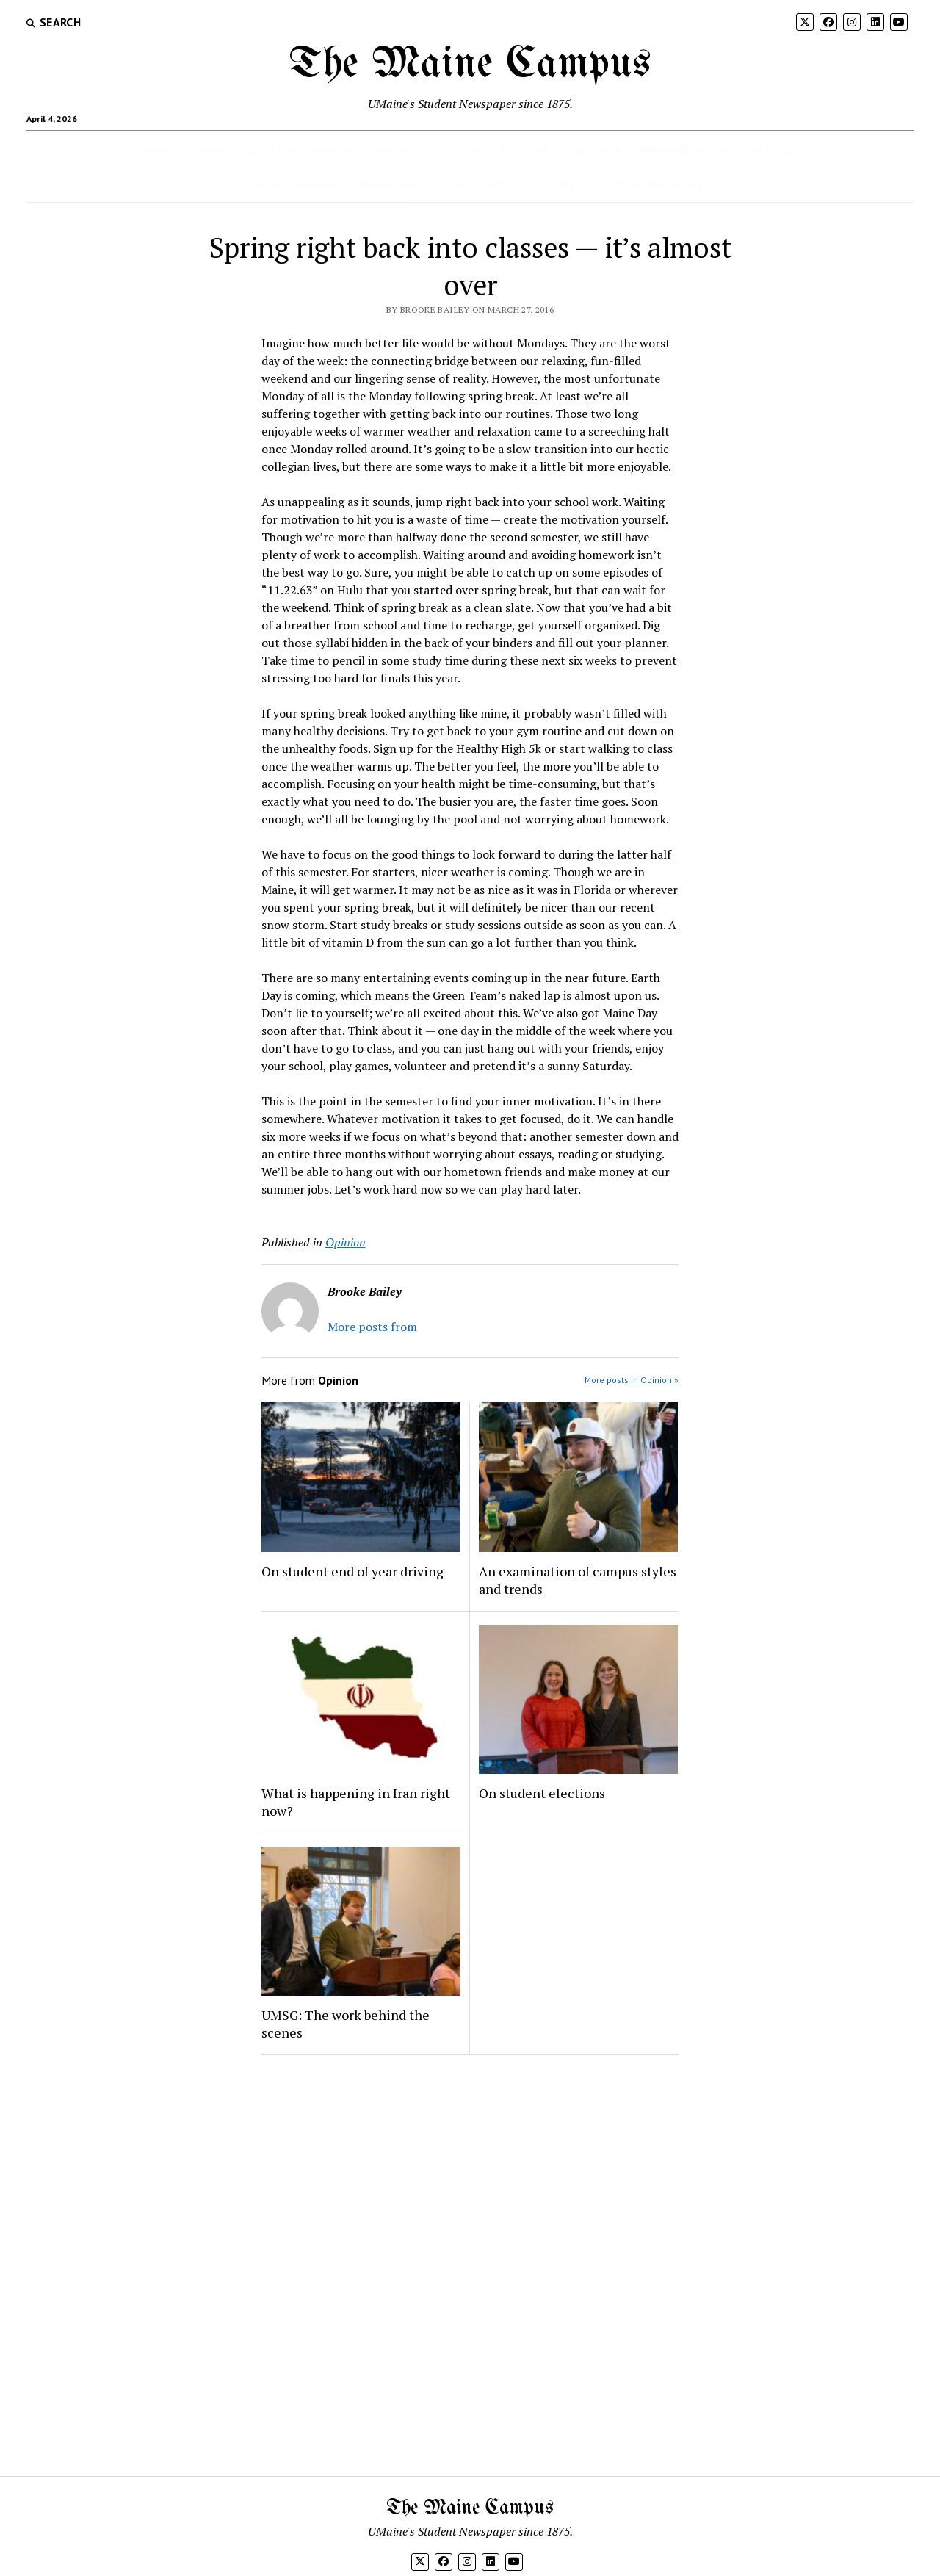 This screenshot has height=2576, width=940. What do you see at coordinates (355, 1801) in the screenshot?
I see `What is happening in Iran right now?` at bounding box center [355, 1801].